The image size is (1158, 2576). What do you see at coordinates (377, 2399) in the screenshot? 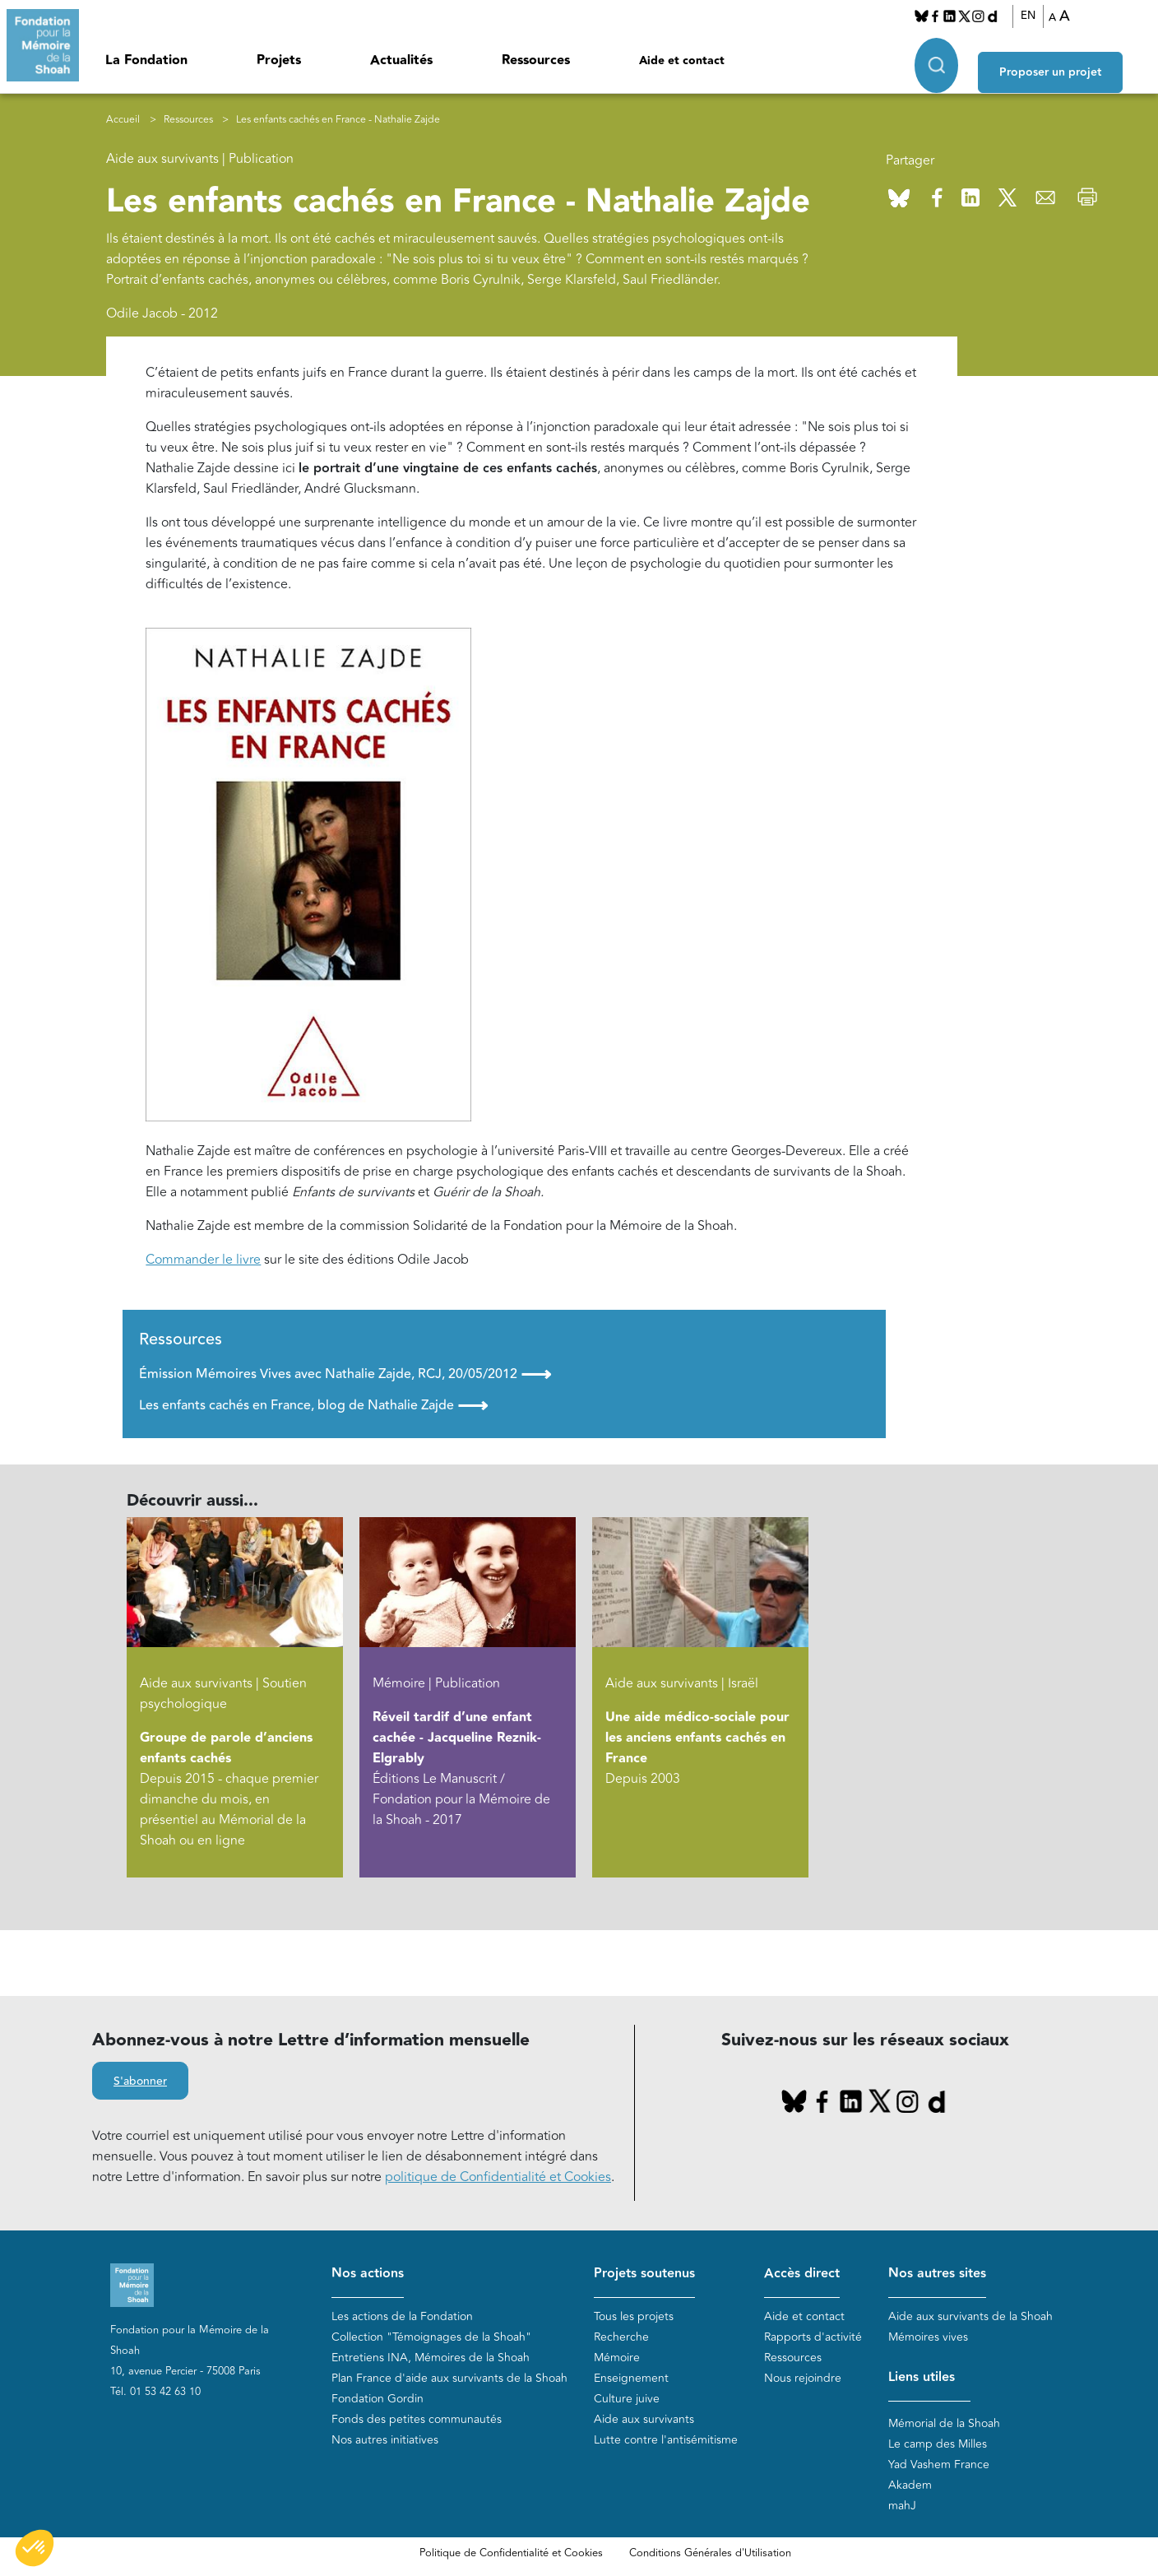
I see `Fondation Gordin` at bounding box center [377, 2399].